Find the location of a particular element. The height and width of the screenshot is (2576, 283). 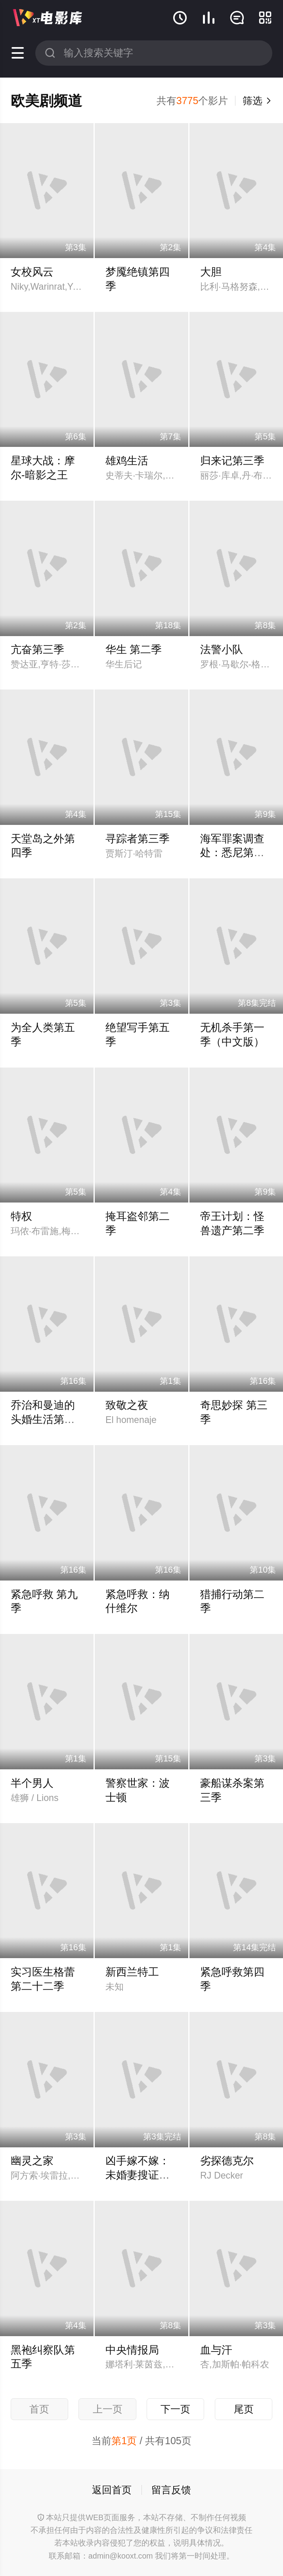

大胆 is located at coordinates (211, 272).